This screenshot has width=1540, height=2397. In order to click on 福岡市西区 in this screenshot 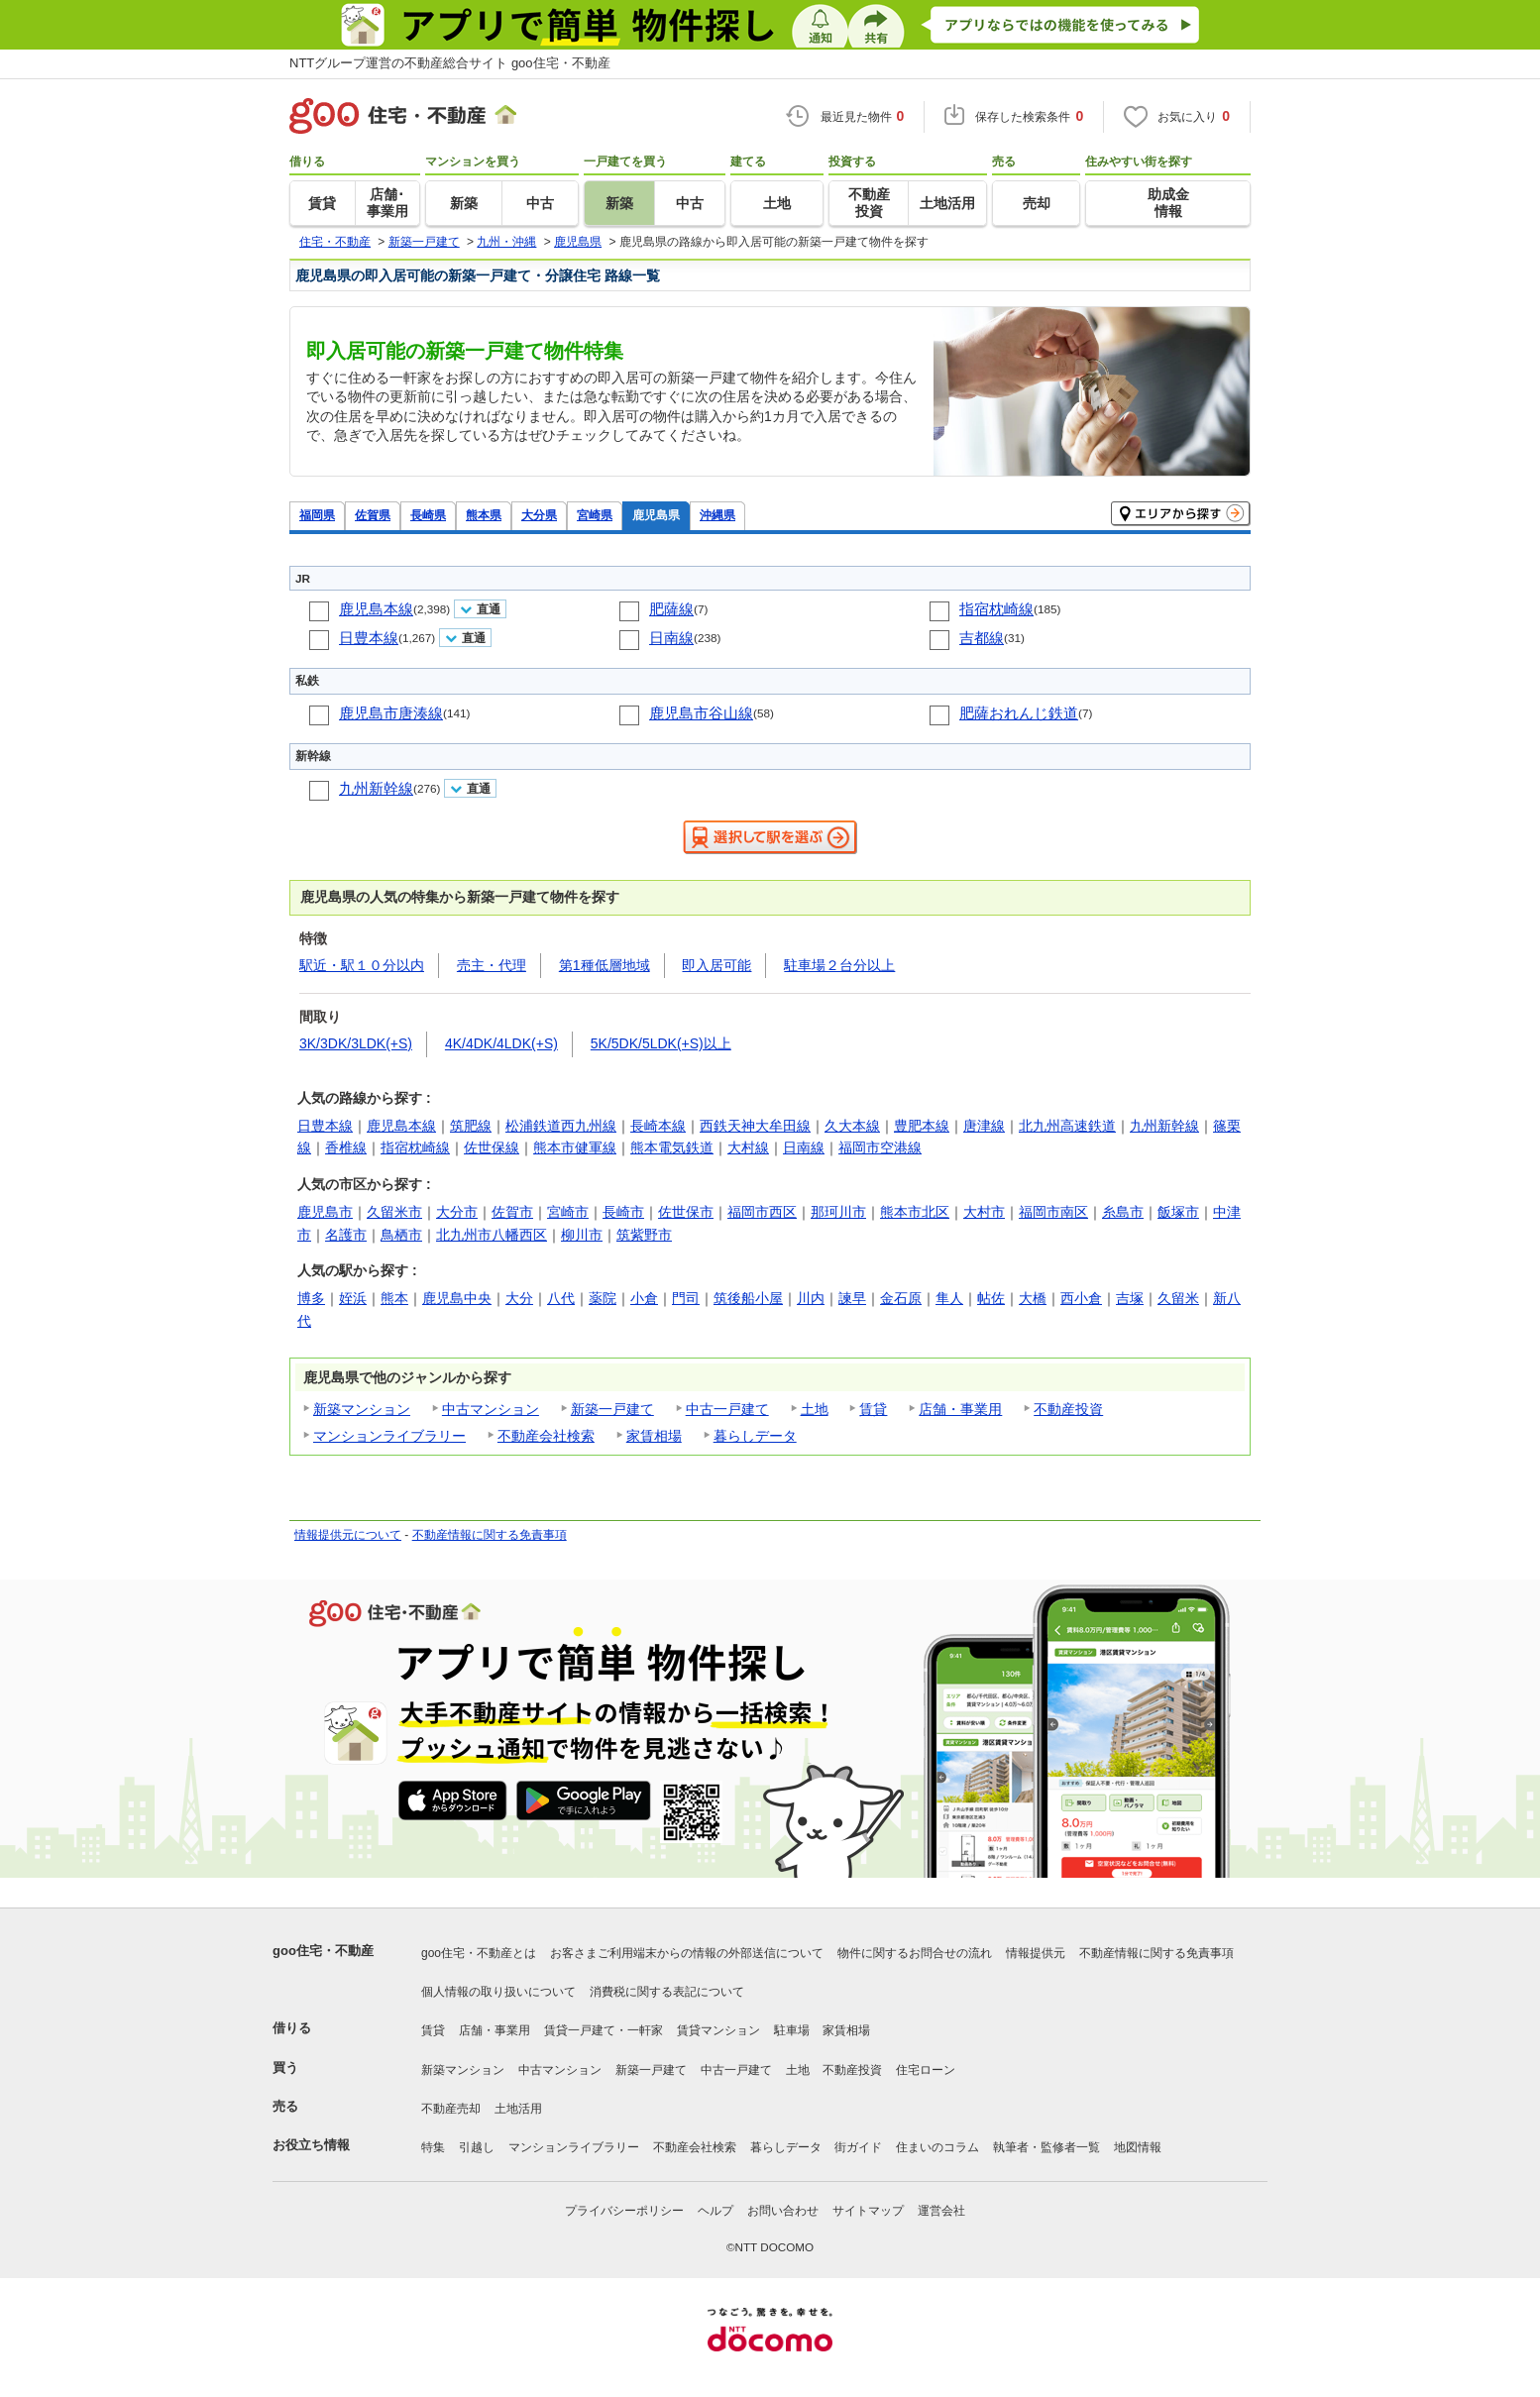, I will do `click(762, 1212)`.